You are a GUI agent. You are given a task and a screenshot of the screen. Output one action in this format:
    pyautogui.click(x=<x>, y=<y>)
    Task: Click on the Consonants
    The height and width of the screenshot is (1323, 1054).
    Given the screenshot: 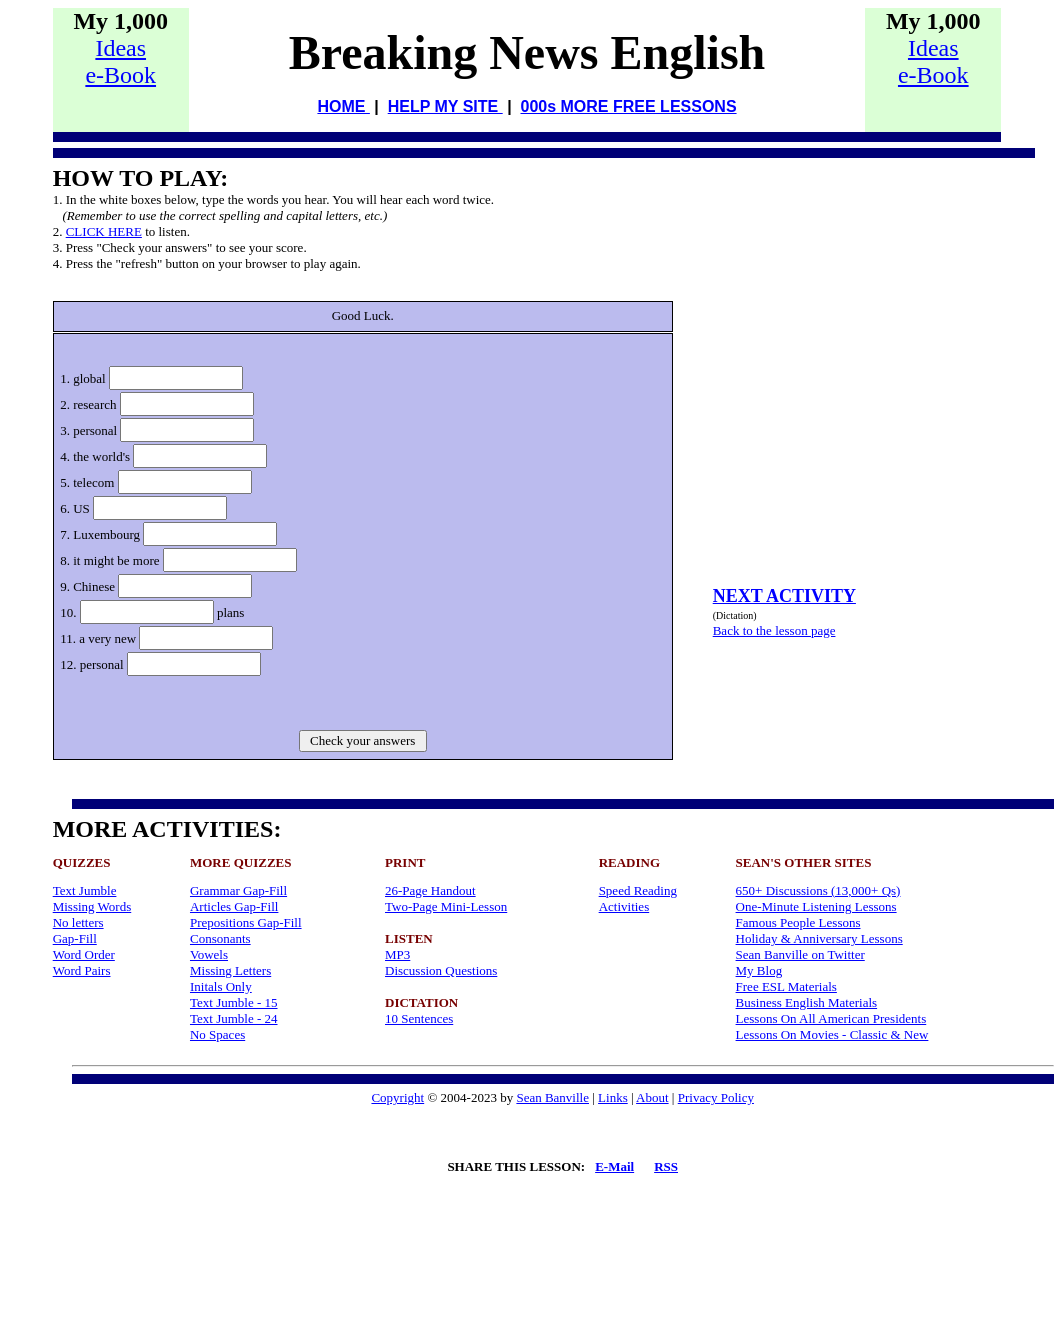 What is the action you would take?
    pyautogui.click(x=220, y=938)
    